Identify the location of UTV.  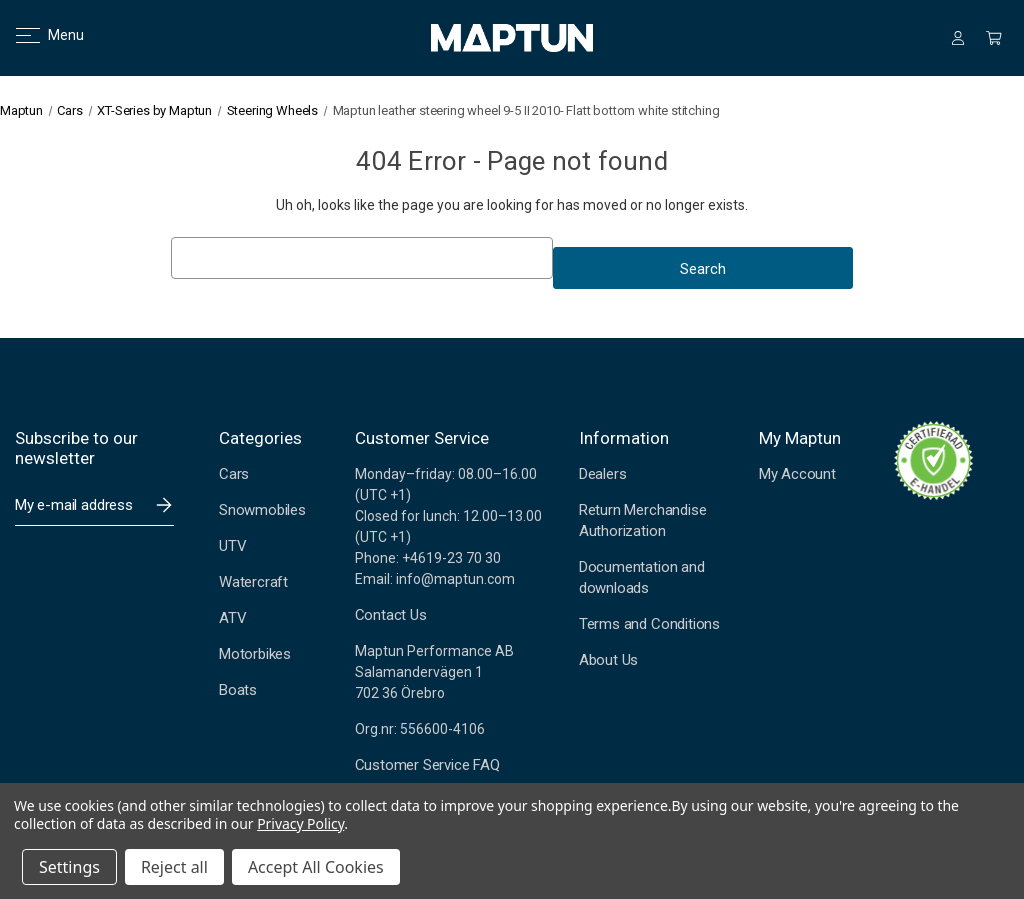
(232, 546).